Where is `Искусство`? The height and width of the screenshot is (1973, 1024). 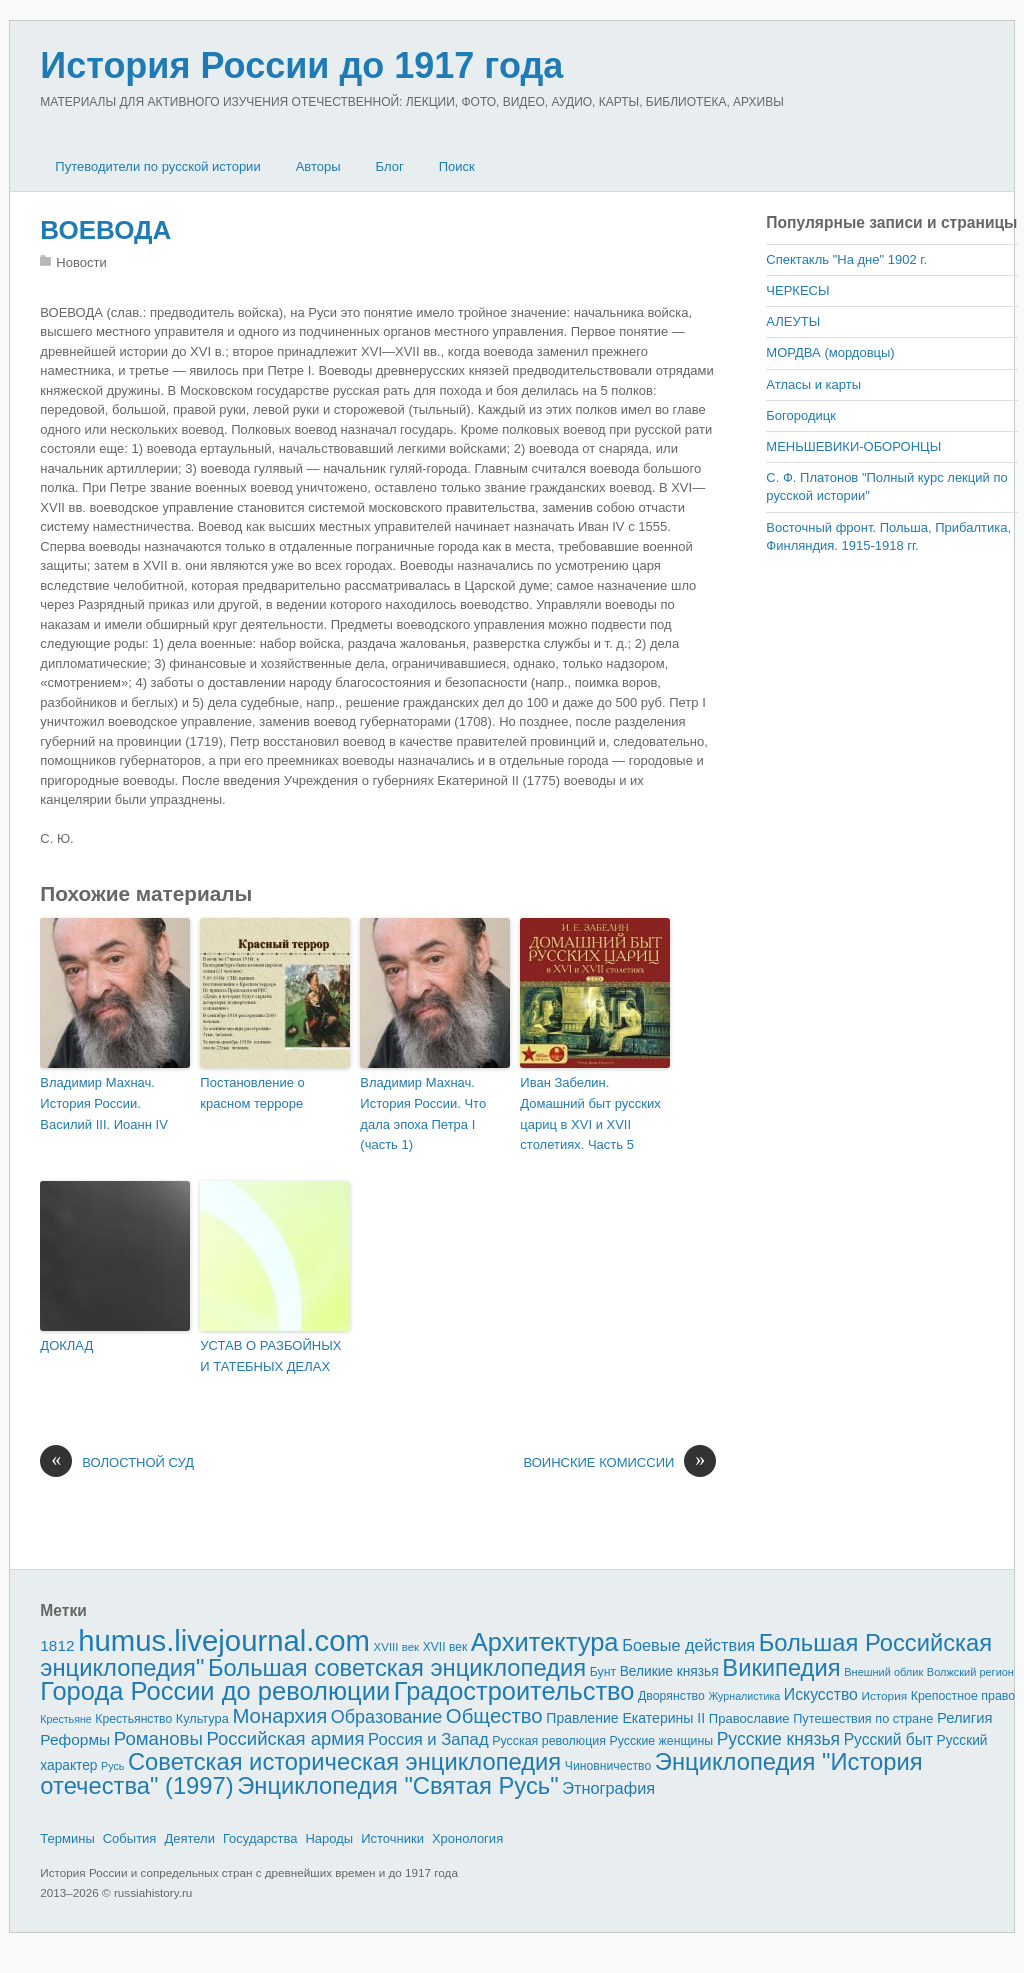
Искусство is located at coordinates (821, 1694).